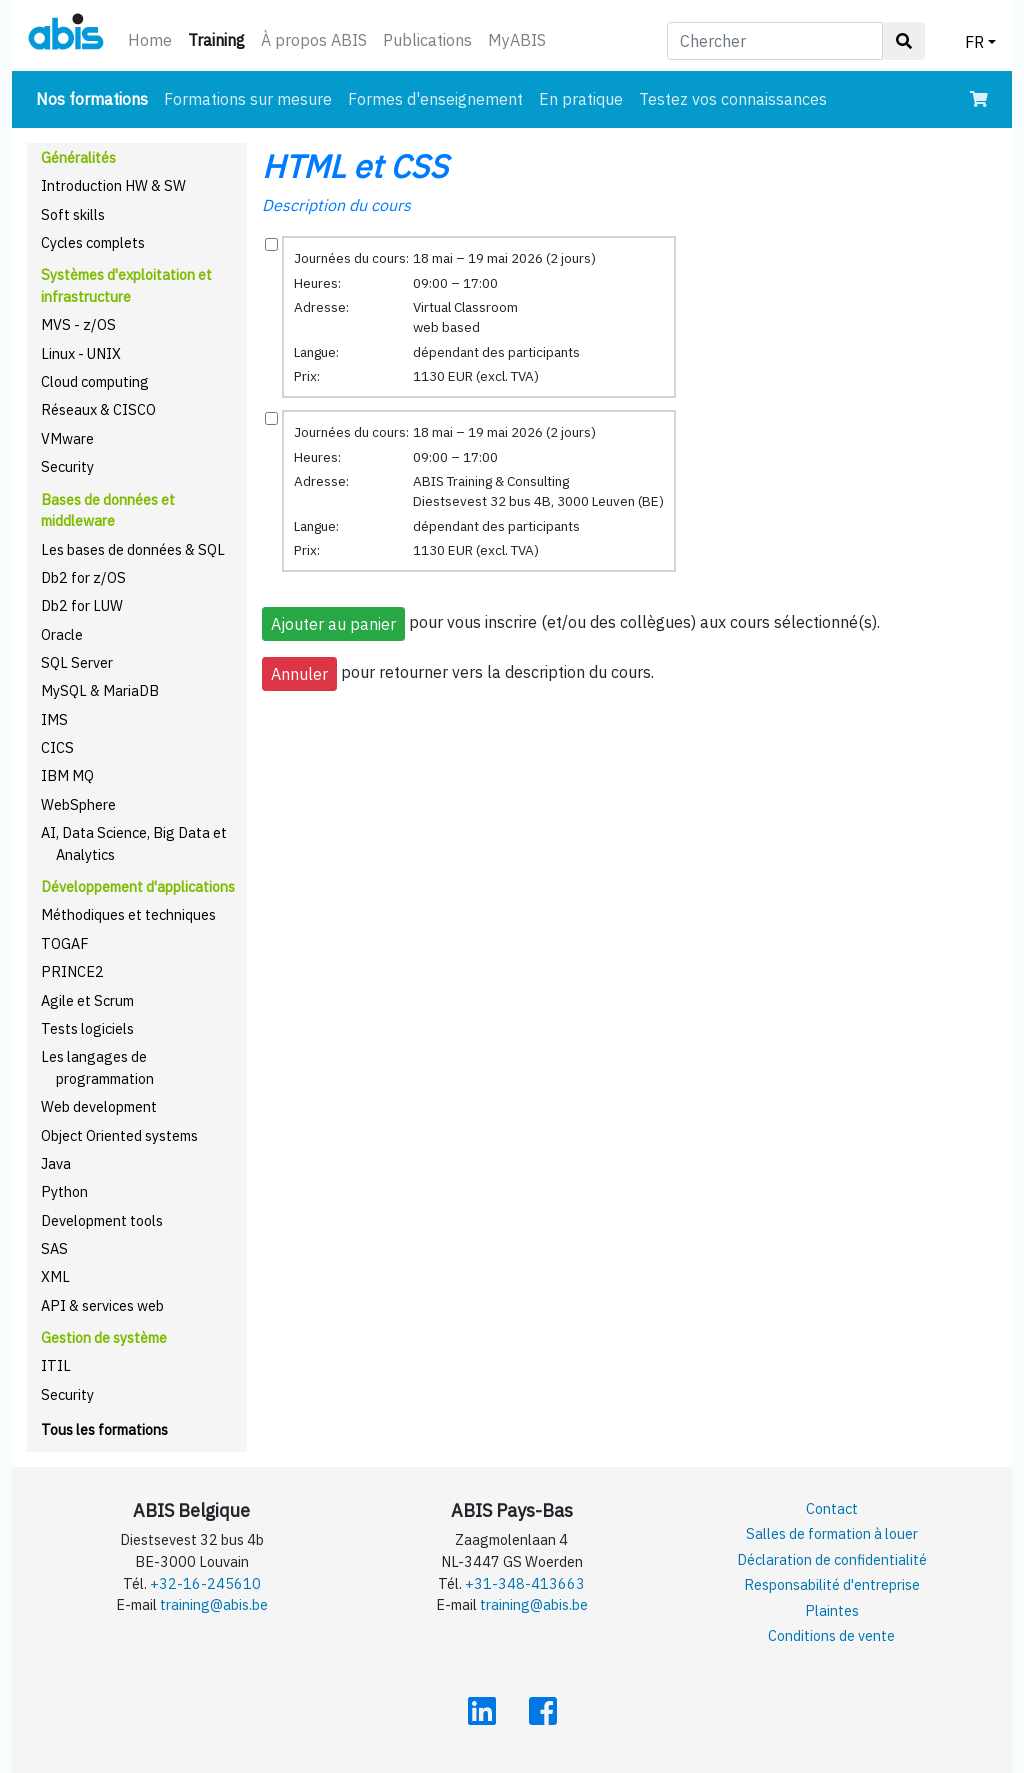 The image size is (1024, 1773). Describe the element at coordinates (525, 1583) in the screenshot. I see `+31-348-413663` at that location.